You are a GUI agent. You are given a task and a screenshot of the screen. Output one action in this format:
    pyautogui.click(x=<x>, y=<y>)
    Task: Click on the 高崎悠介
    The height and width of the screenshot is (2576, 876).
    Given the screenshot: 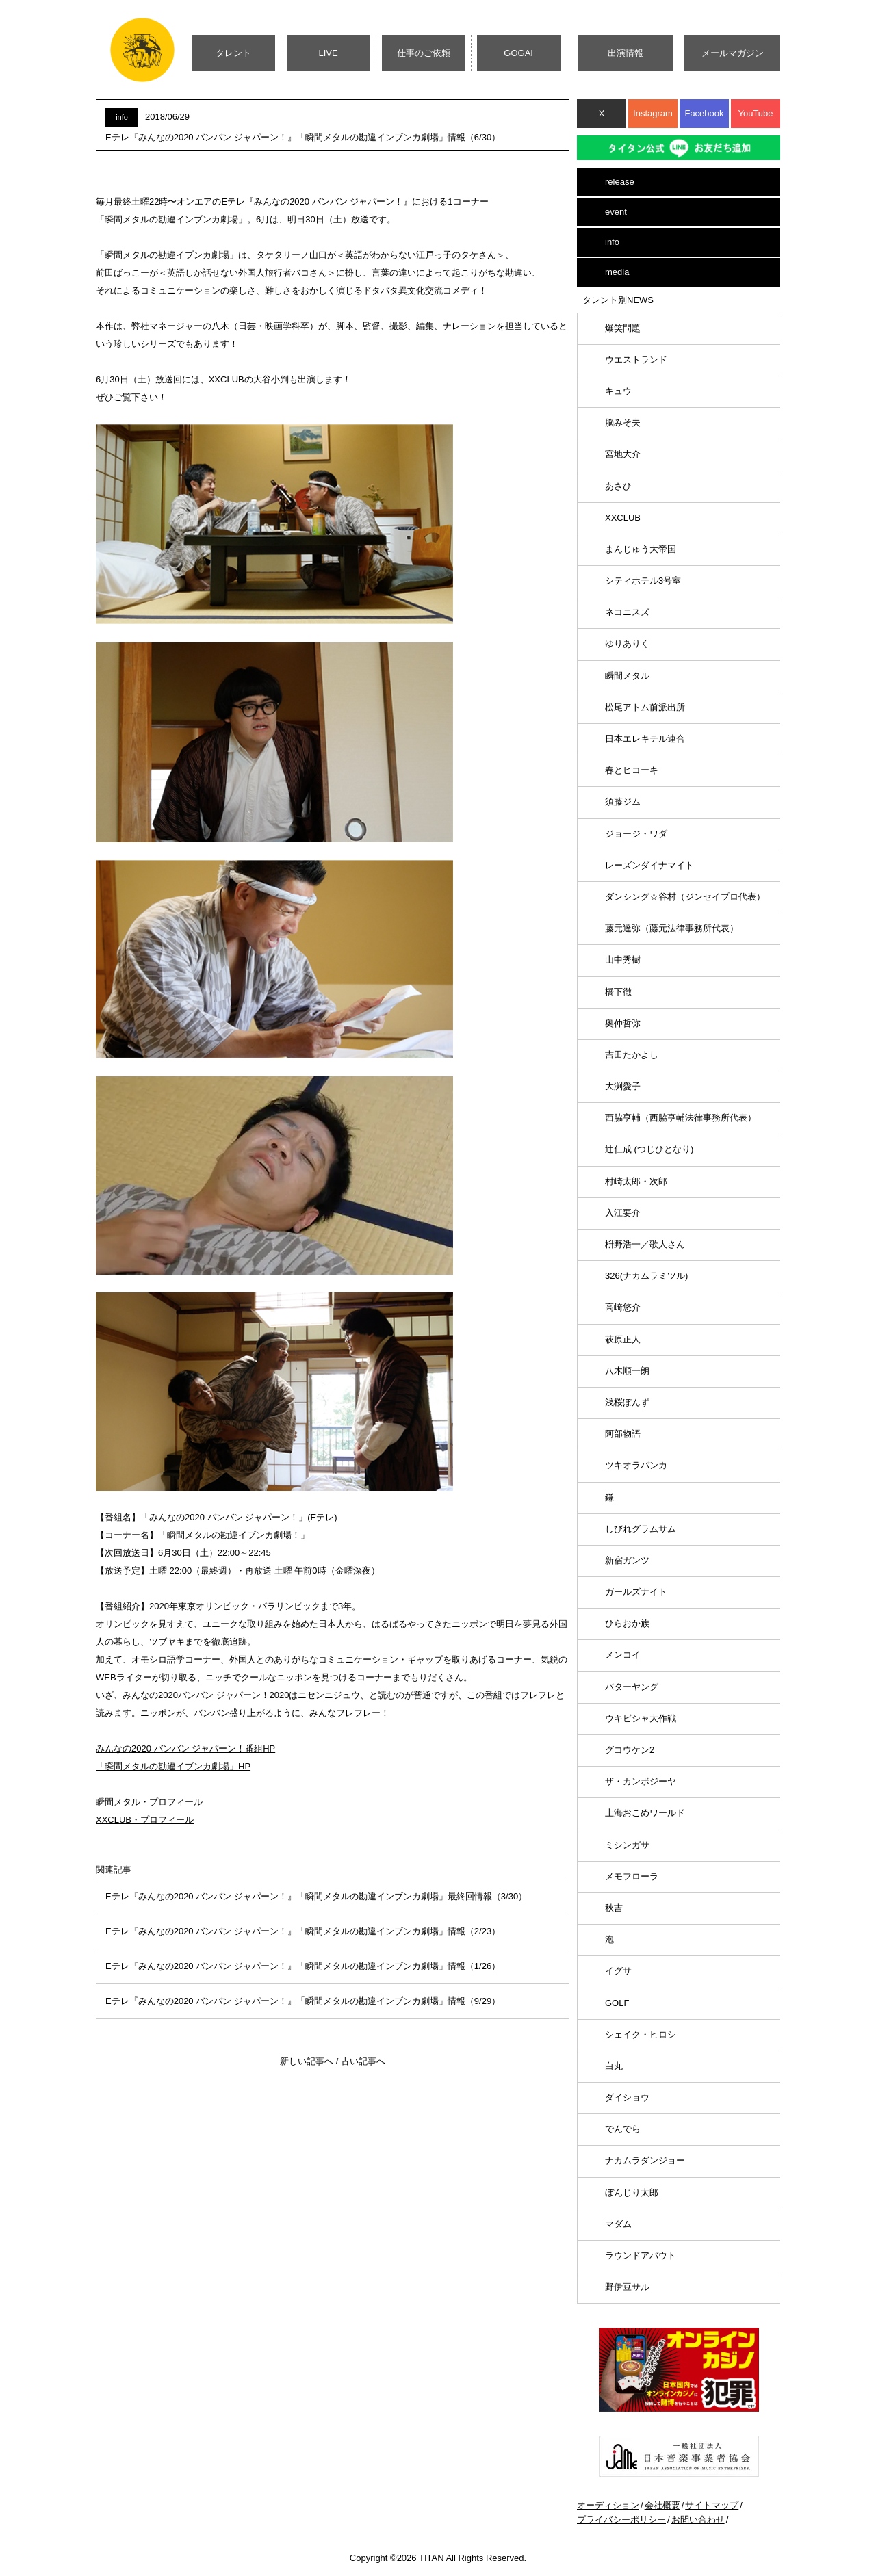 What is the action you would take?
    pyautogui.click(x=623, y=1307)
    